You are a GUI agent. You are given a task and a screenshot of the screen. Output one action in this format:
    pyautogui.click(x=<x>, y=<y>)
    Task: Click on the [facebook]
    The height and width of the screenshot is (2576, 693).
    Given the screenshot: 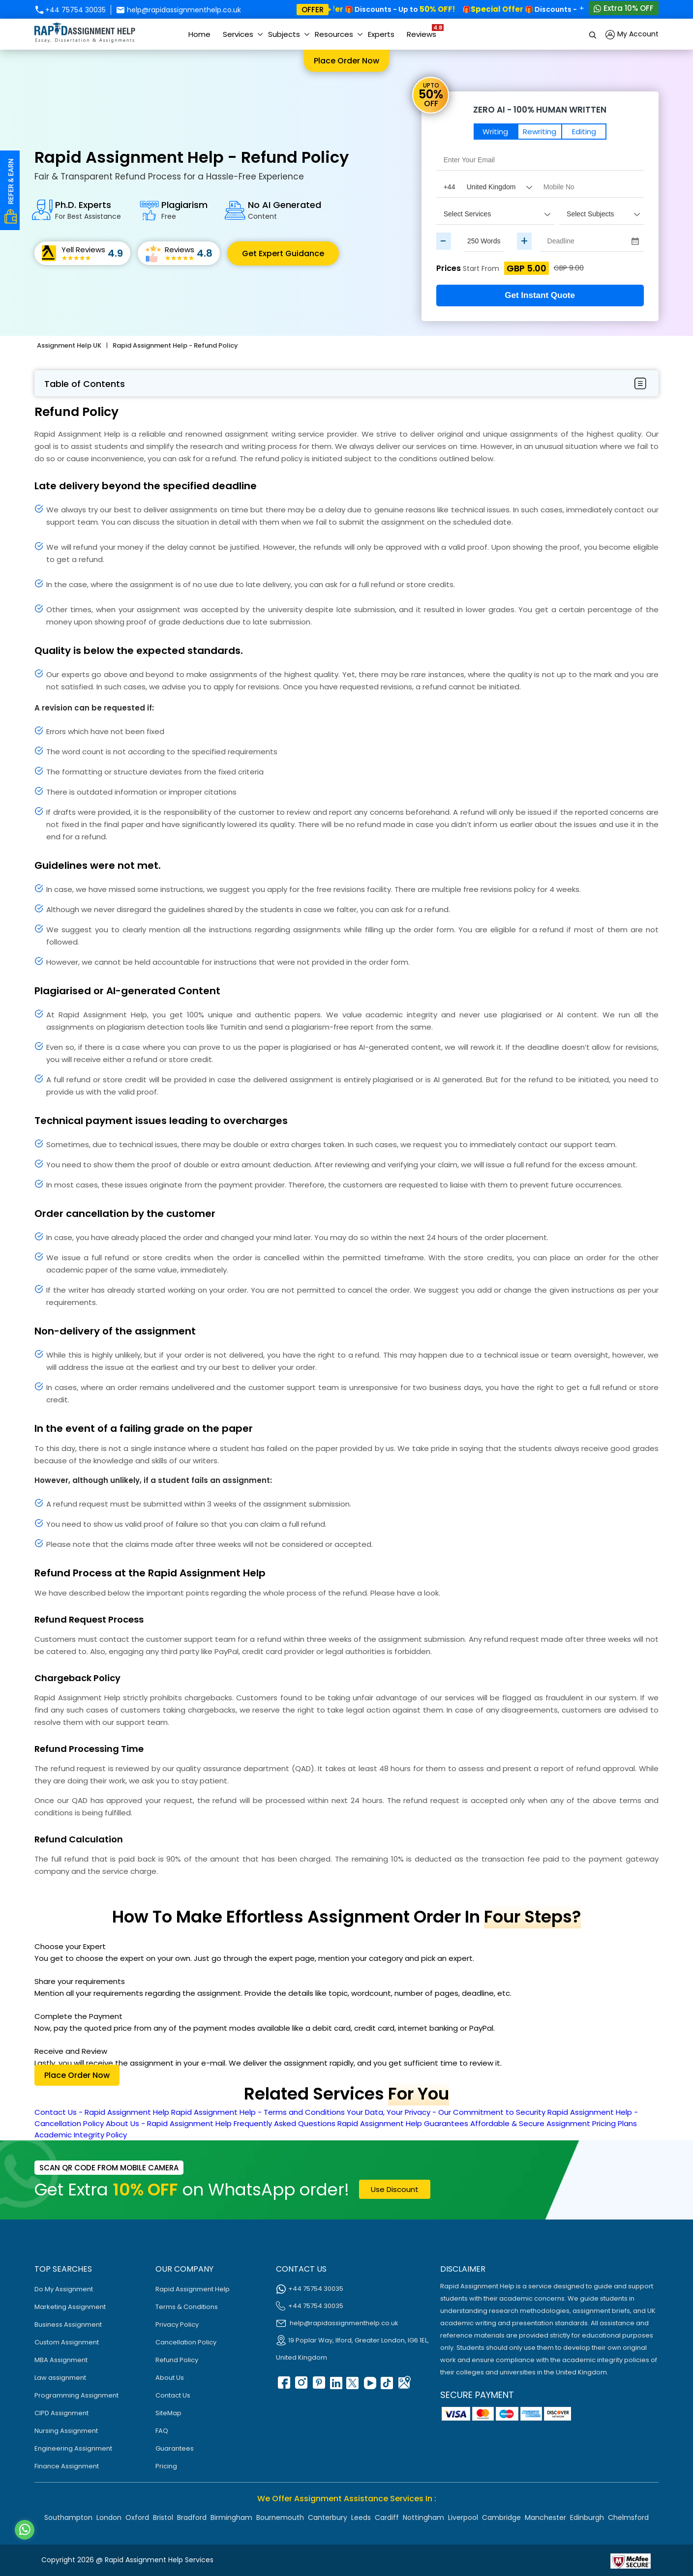 What is the action you would take?
    pyautogui.click(x=283, y=2386)
    